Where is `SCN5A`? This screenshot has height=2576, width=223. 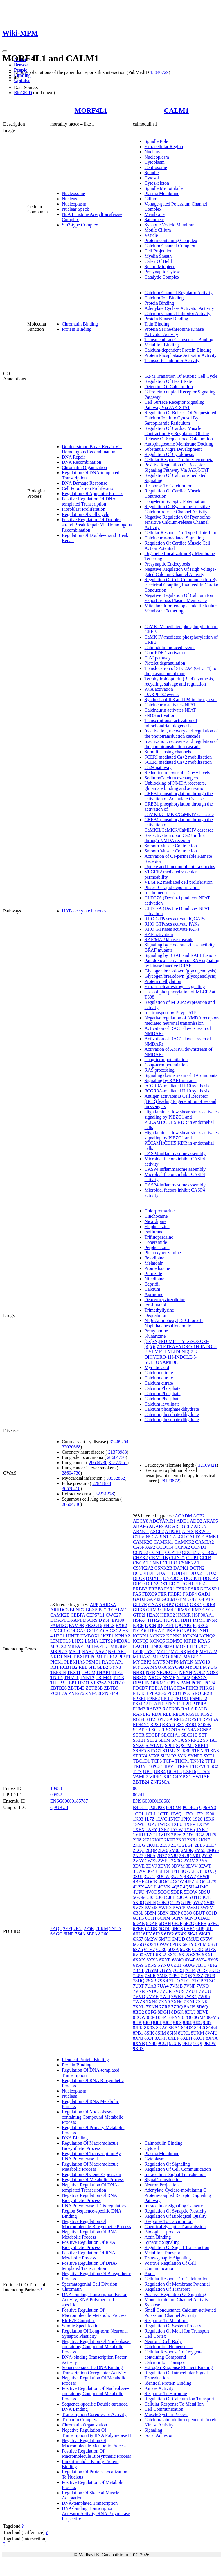 SCN5A is located at coordinates (204, 1729).